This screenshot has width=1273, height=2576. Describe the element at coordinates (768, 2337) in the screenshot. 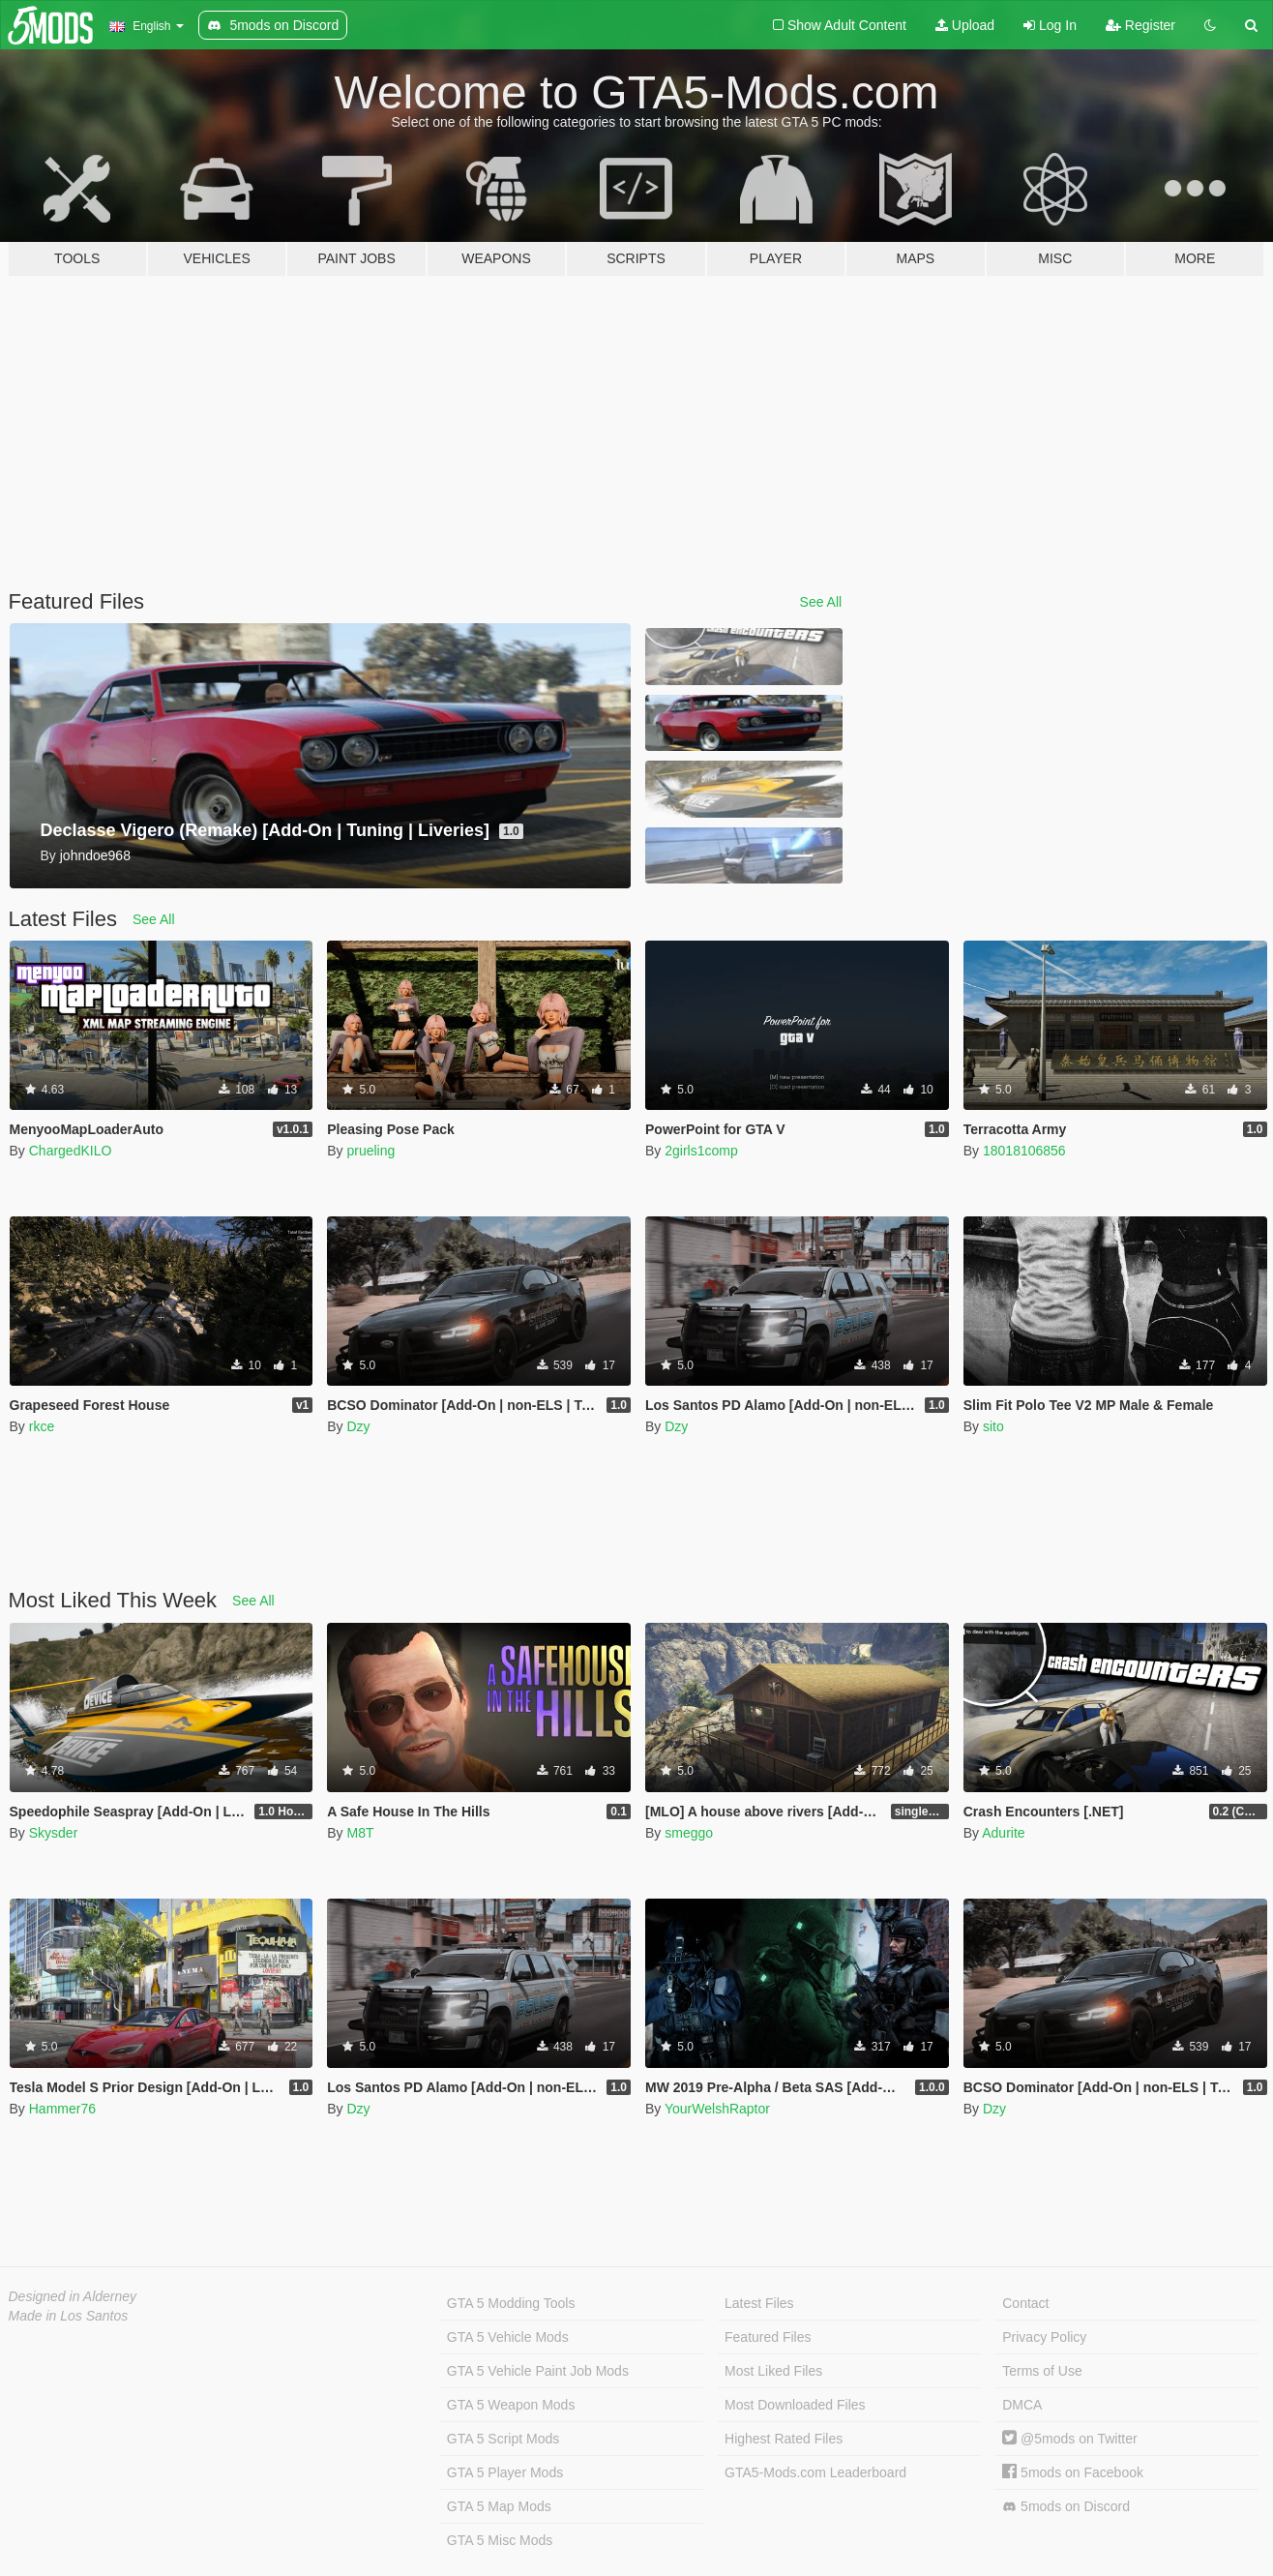

I see `Featured Files` at that location.